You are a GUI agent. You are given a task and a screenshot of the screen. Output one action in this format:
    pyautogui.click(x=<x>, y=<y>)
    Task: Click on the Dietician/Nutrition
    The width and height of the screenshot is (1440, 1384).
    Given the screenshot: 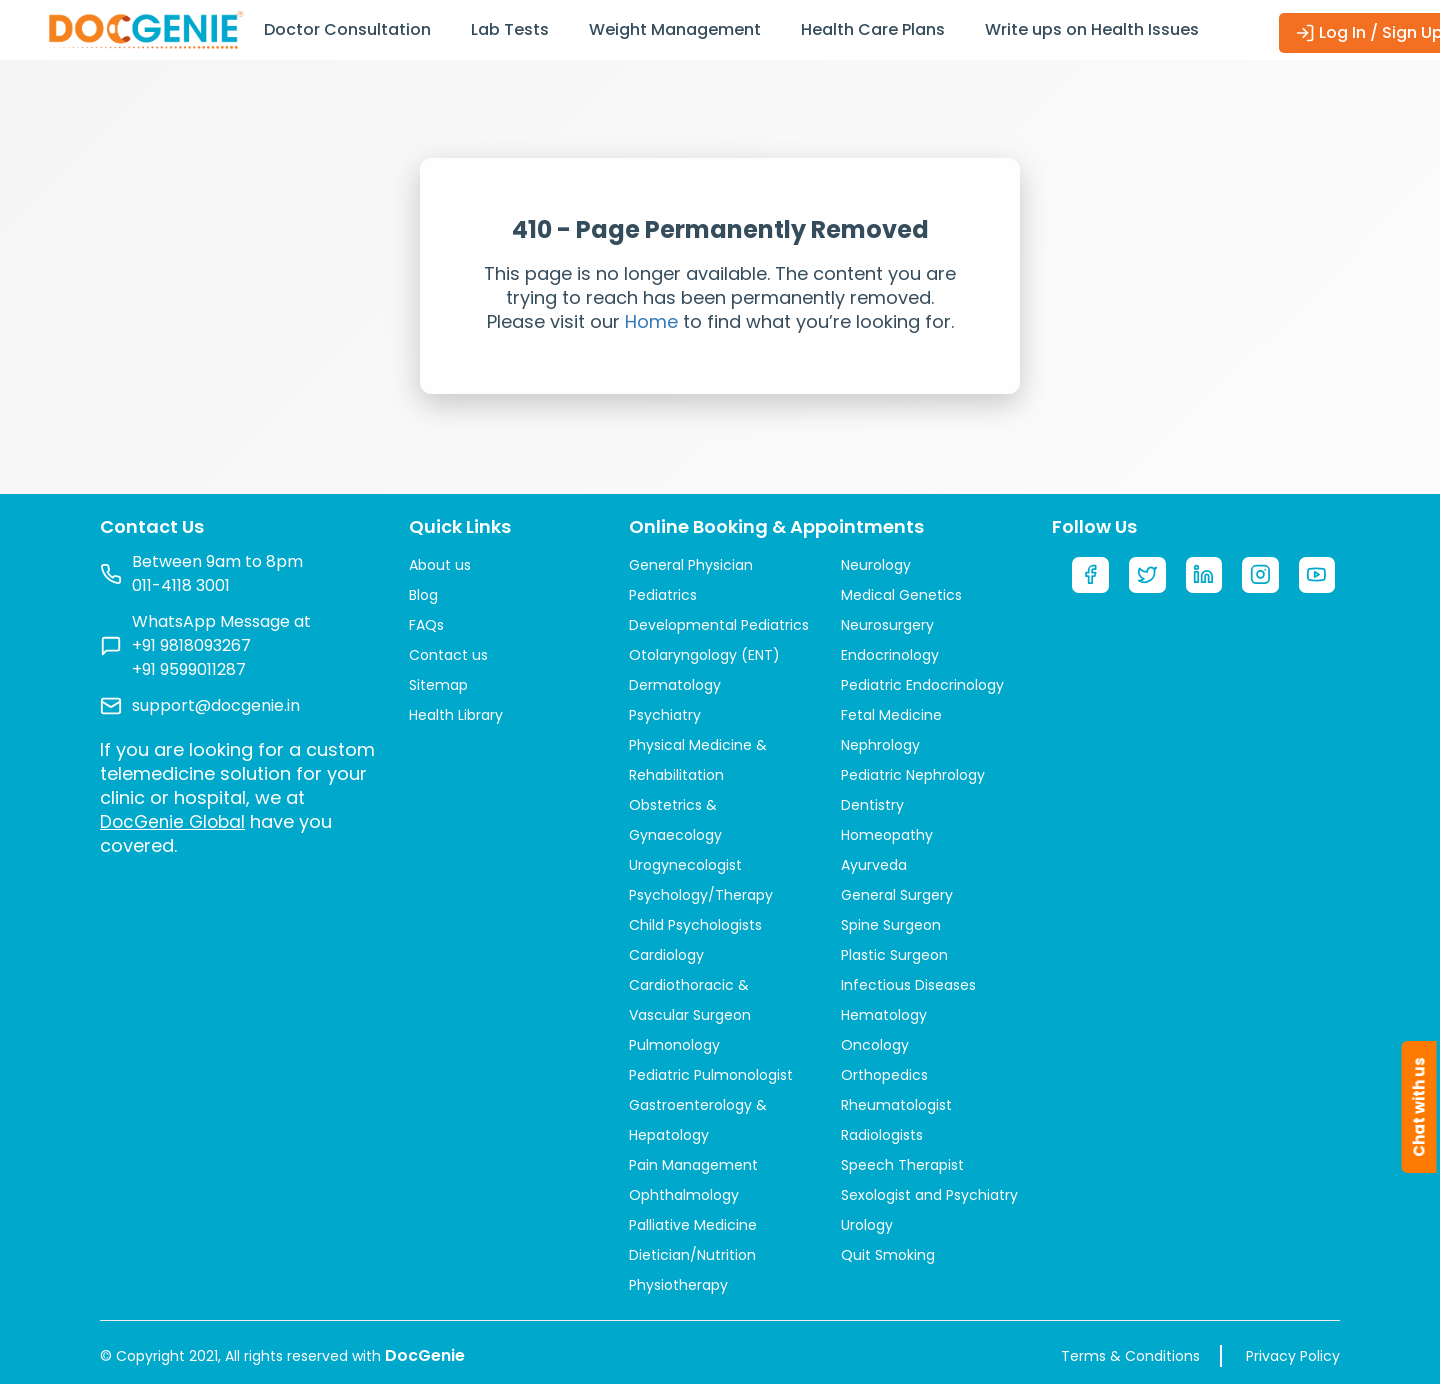 What is the action you would take?
    pyautogui.click(x=692, y=1255)
    